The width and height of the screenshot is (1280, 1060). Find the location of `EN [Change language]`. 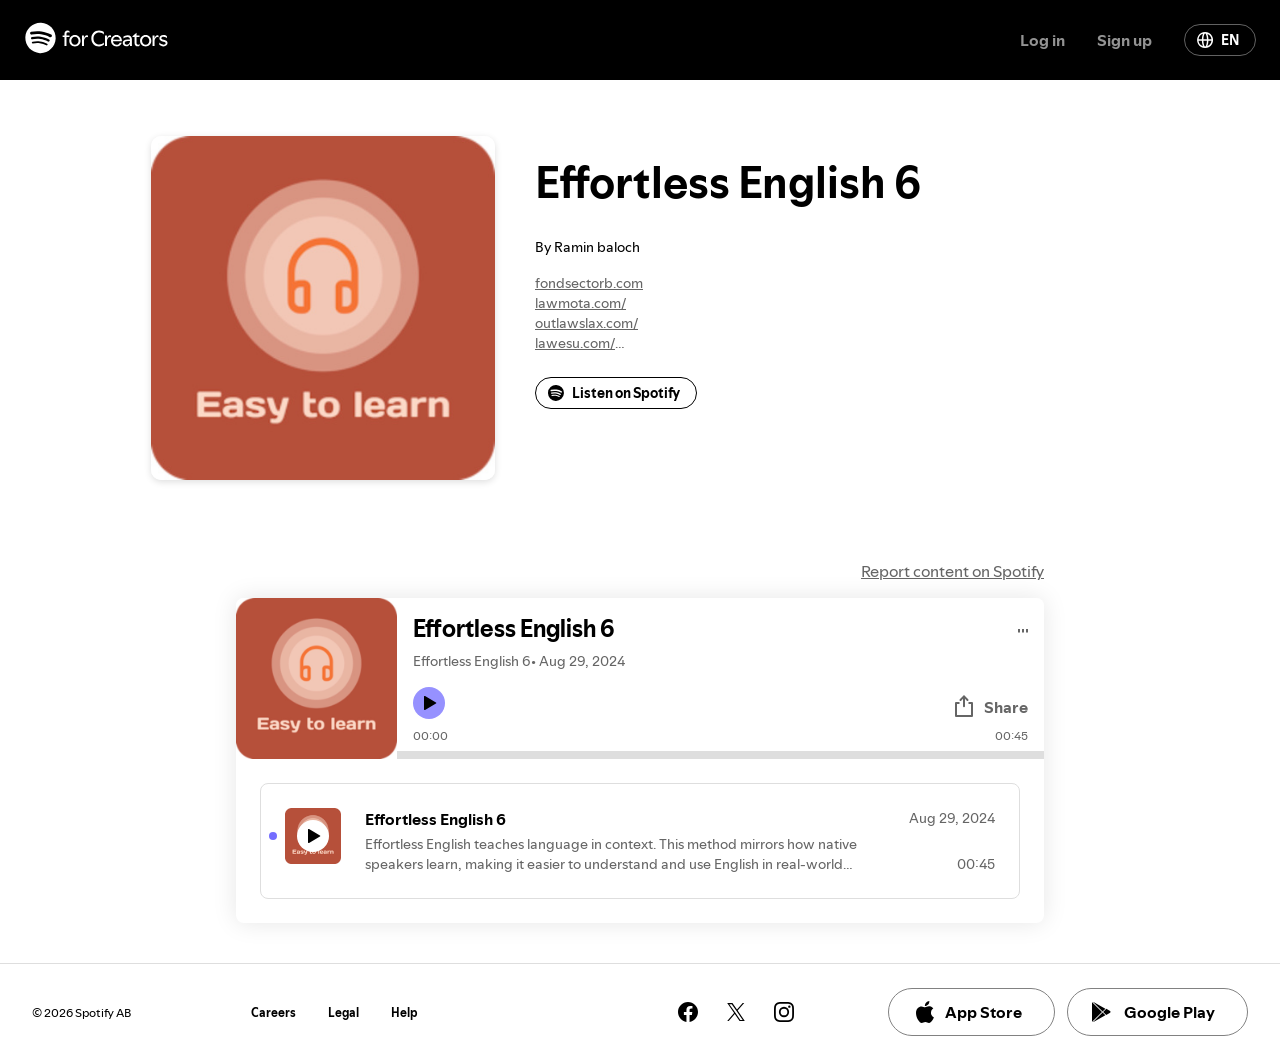

EN [Change language] is located at coordinates (1218, 40).